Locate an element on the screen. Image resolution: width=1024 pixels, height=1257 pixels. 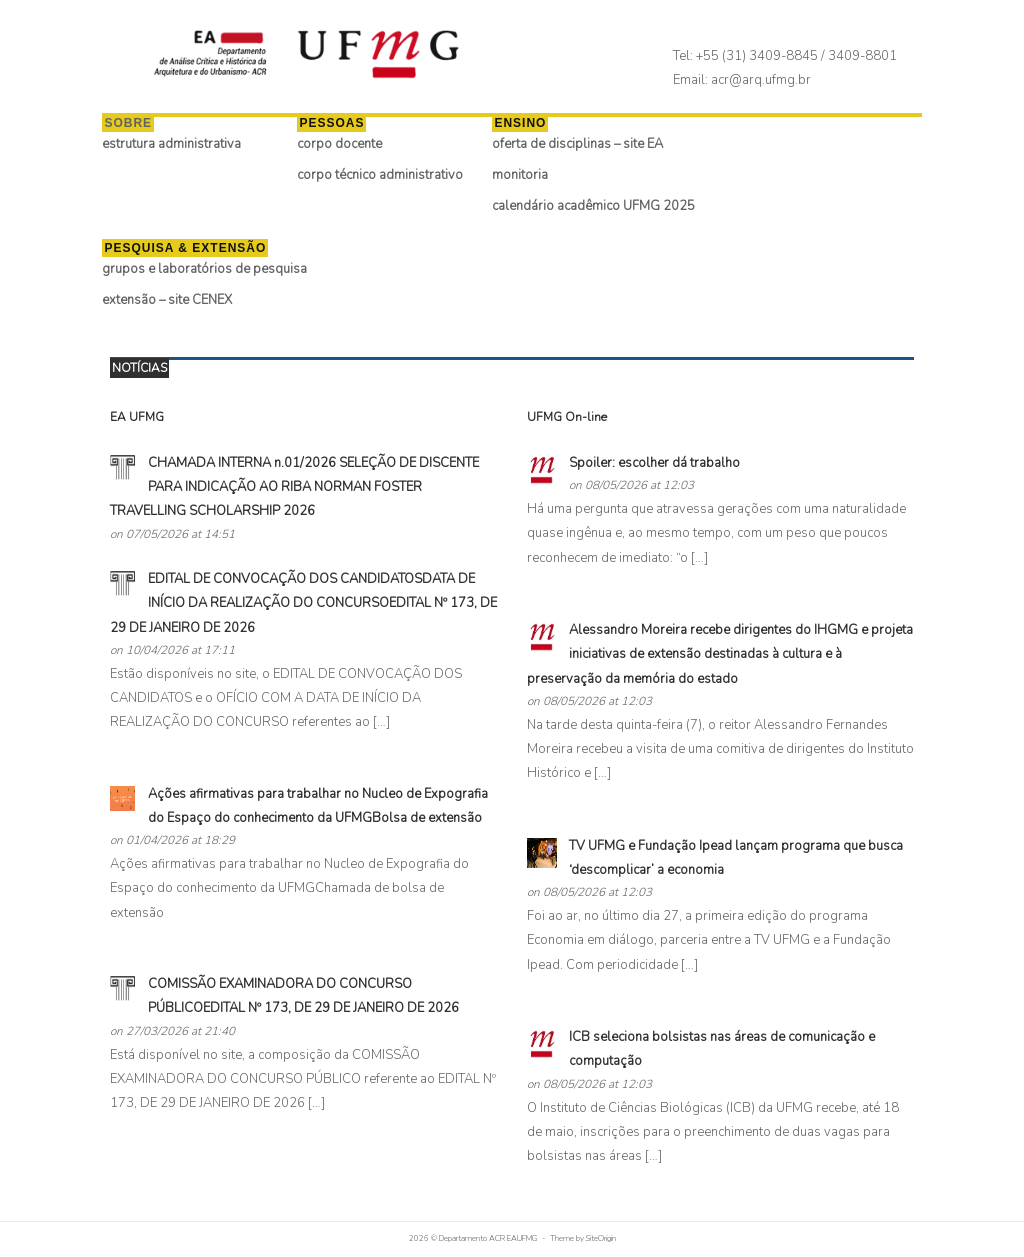
SiteOrigin is located at coordinates (601, 1238).